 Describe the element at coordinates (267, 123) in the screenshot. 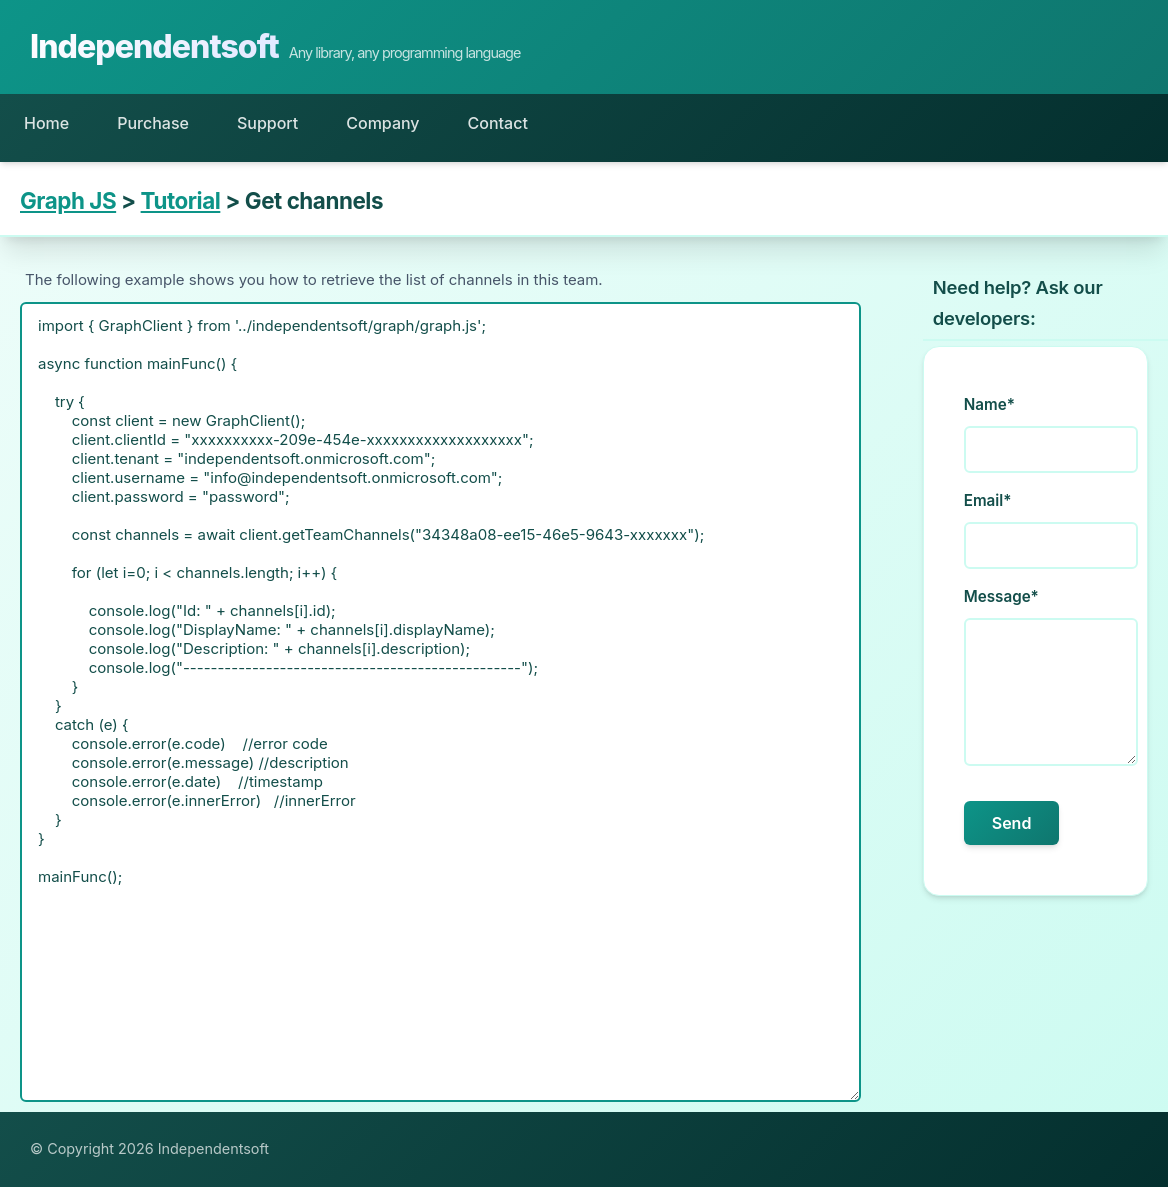

I see `Support` at that location.